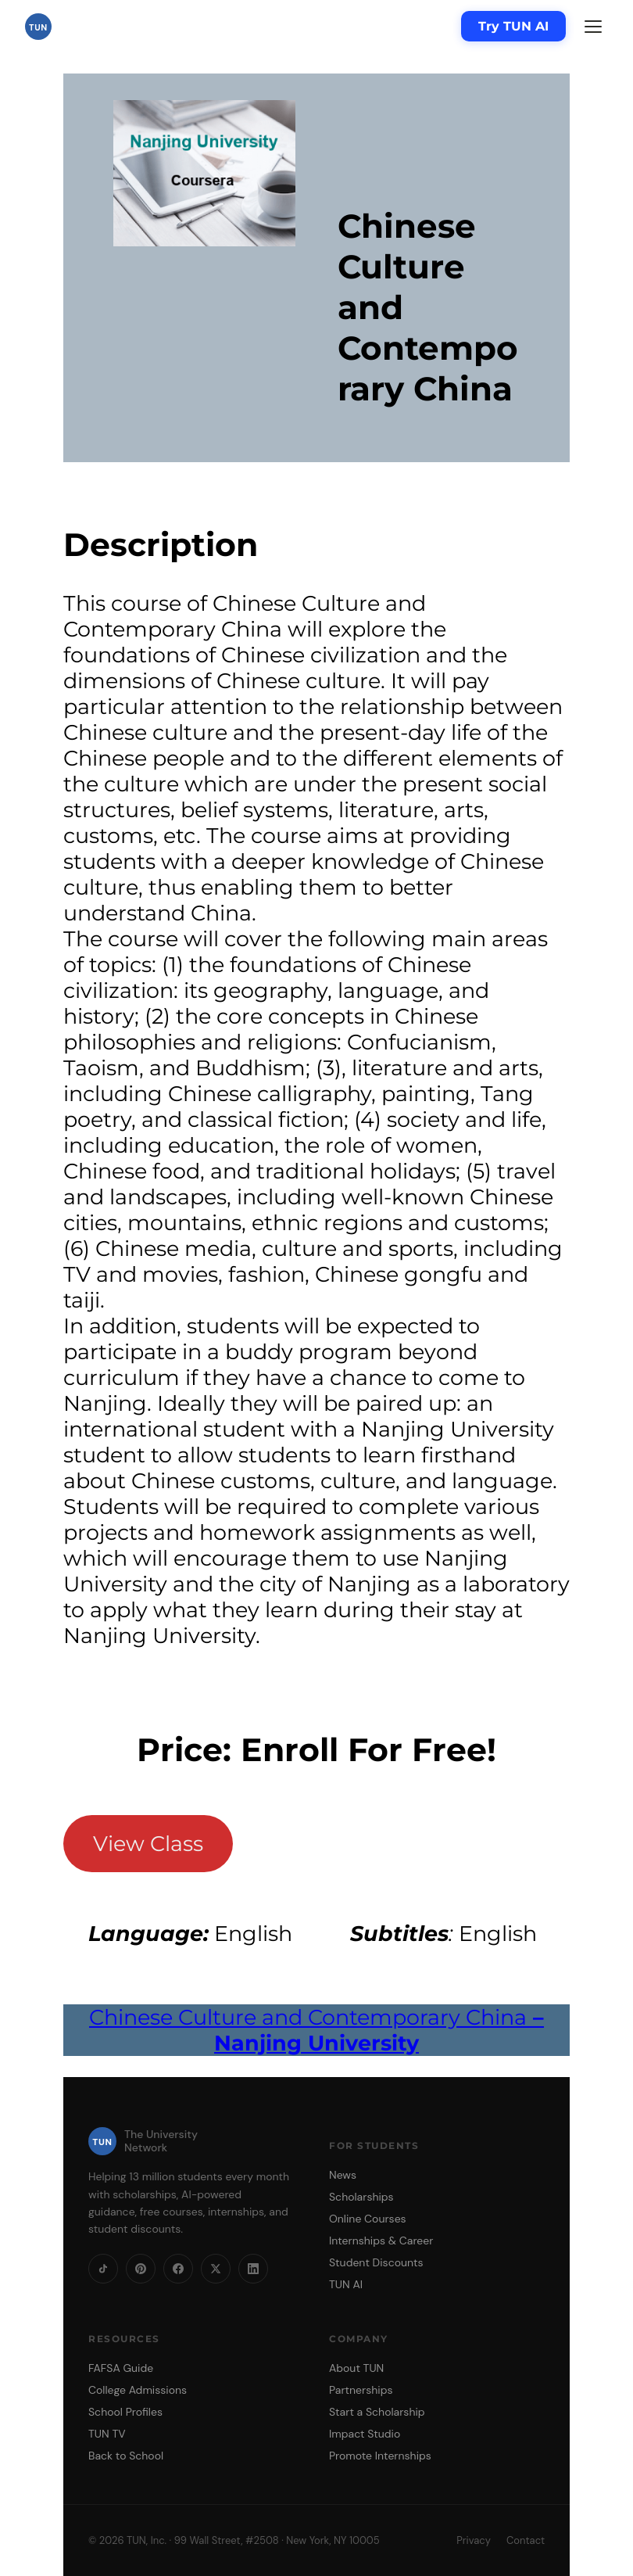 This screenshot has width=633, height=2576. What do you see at coordinates (141, 2269) in the screenshot?
I see `[Pinterest]` at bounding box center [141, 2269].